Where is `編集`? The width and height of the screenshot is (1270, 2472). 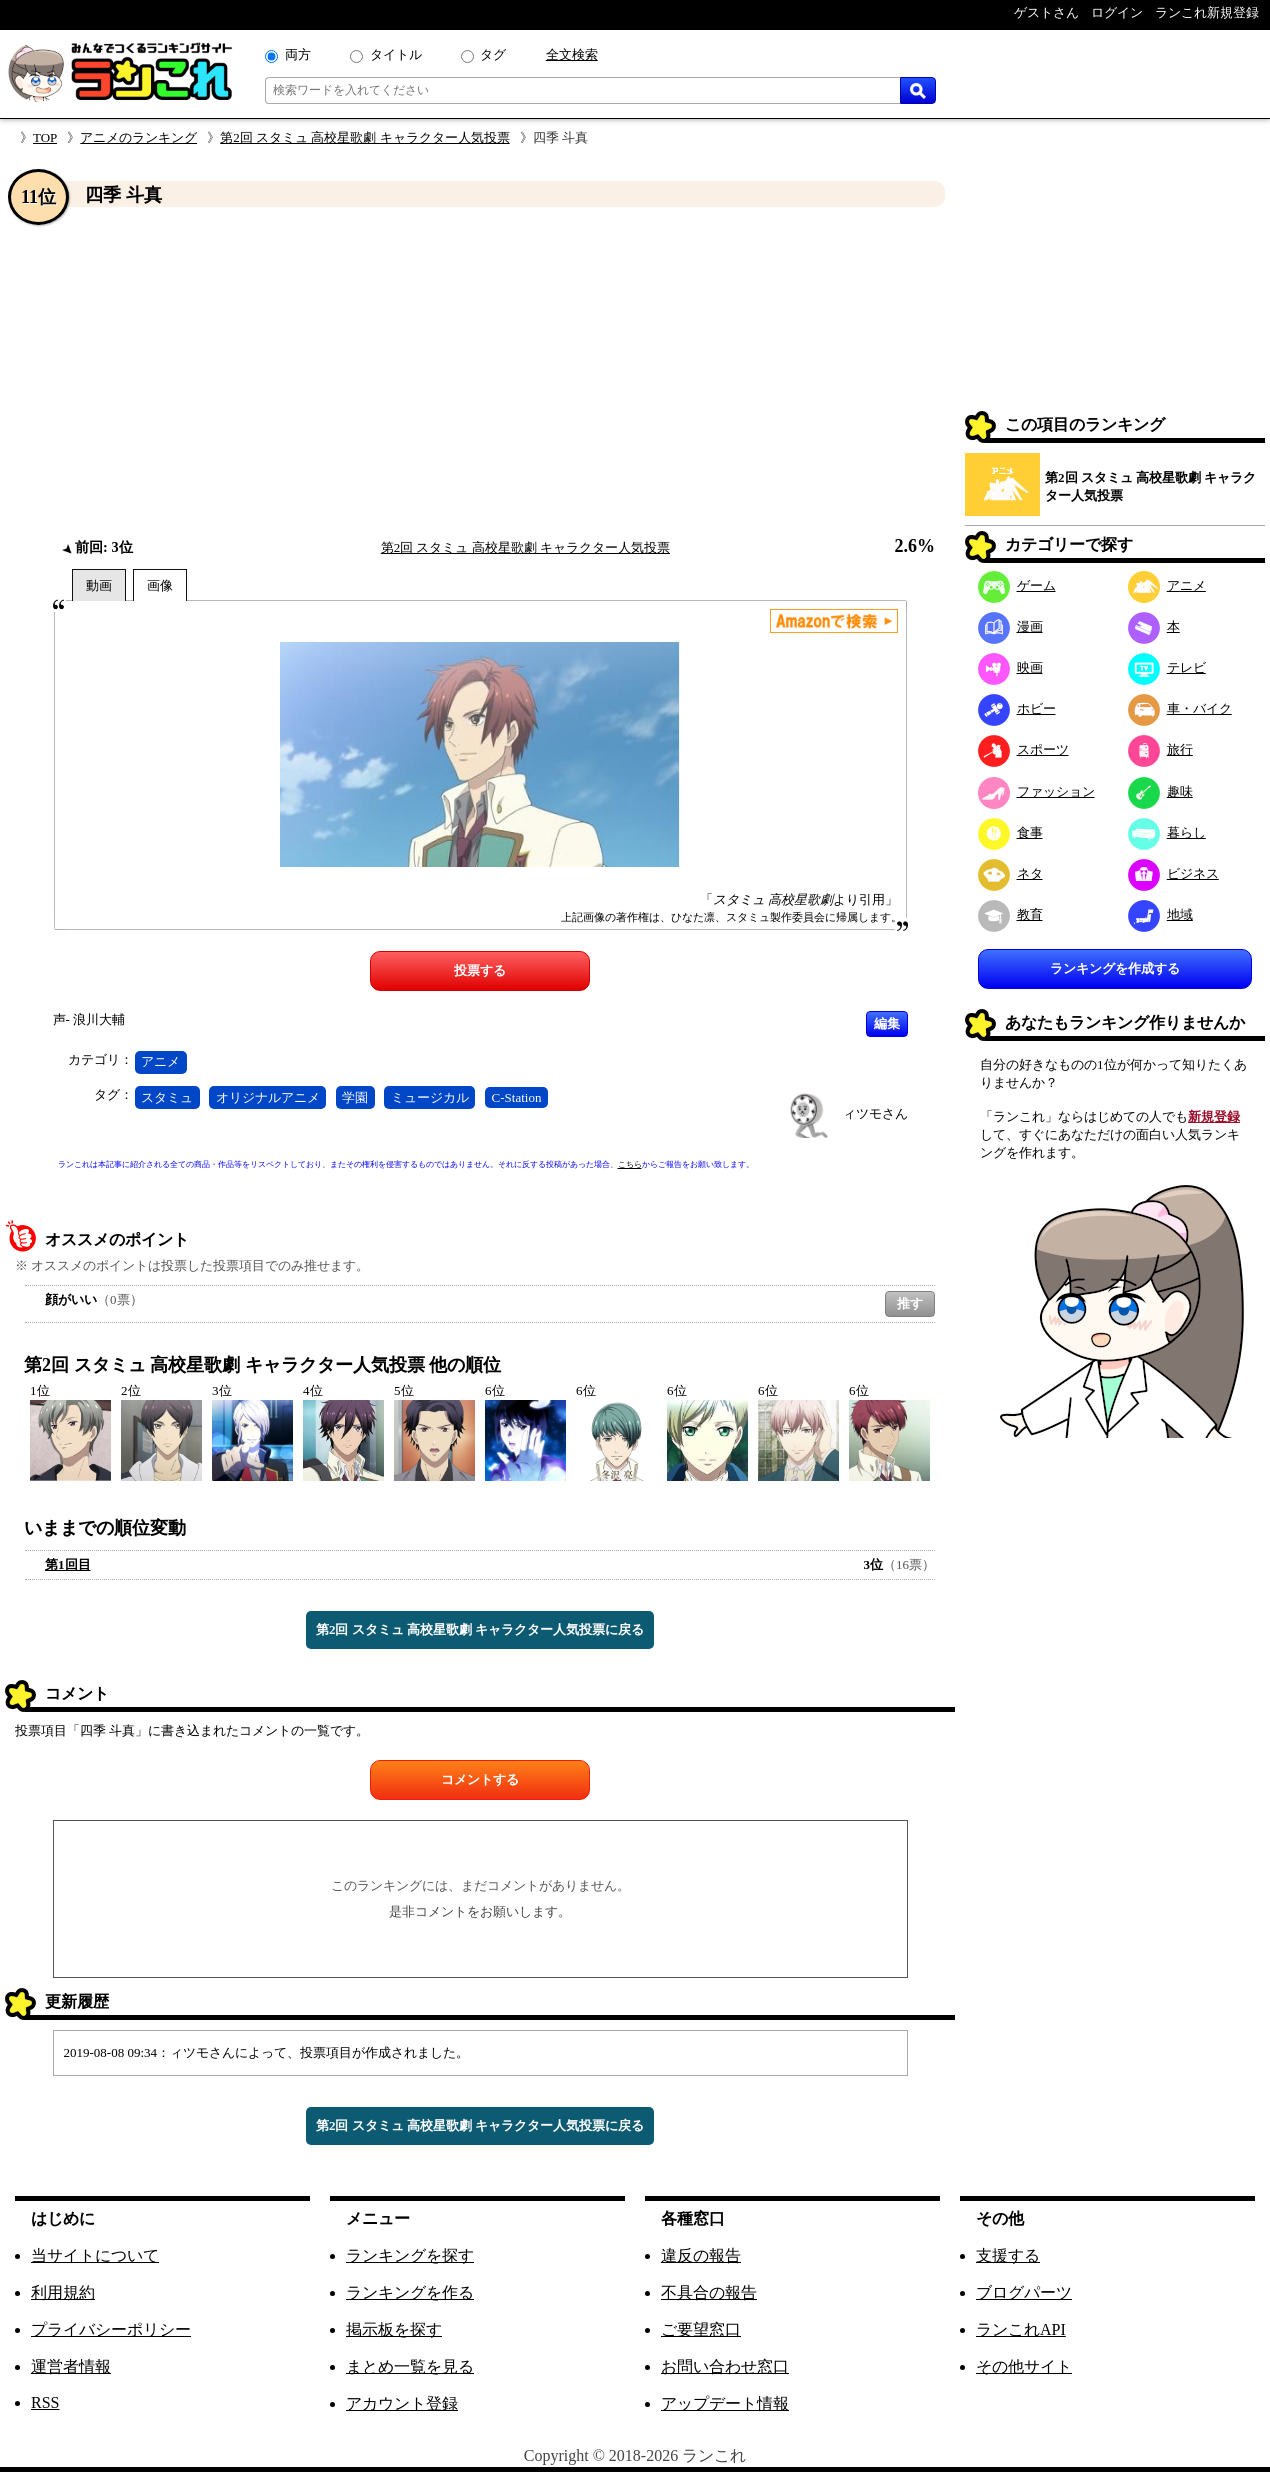 編集 is located at coordinates (887, 1023).